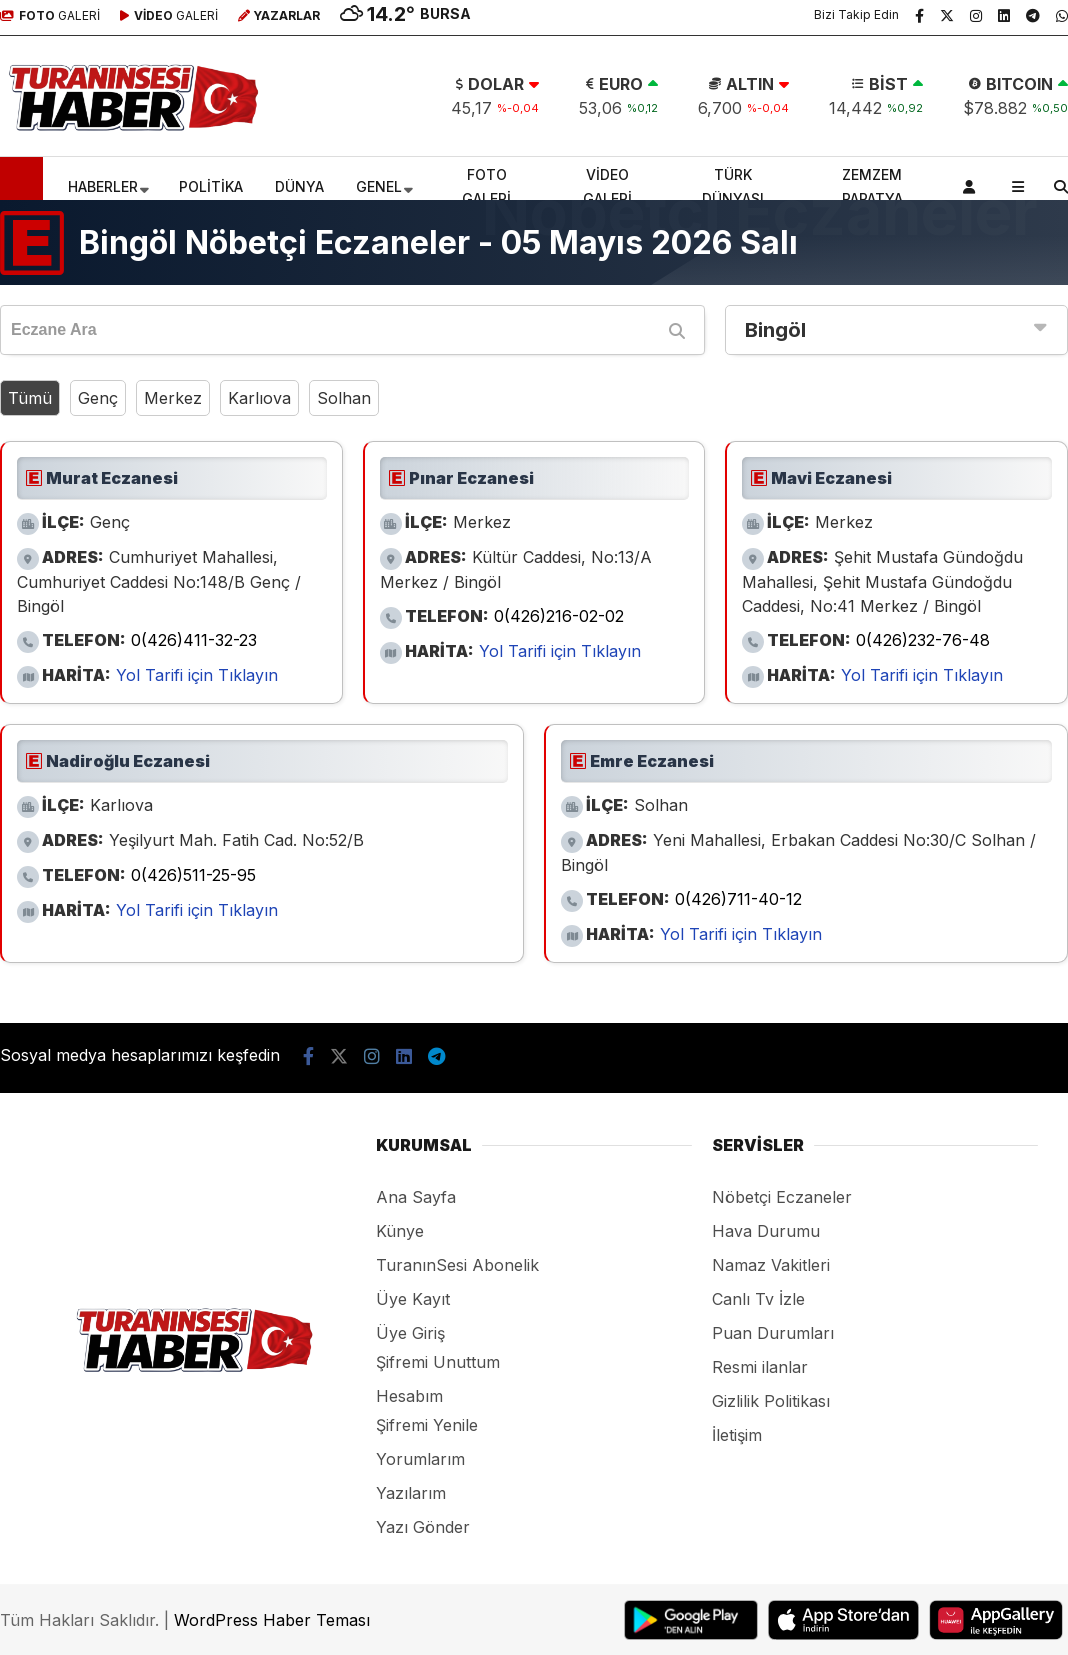  Describe the element at coordinates (211, 186) in the screenshot. I see `POLİTİKA` at that location.